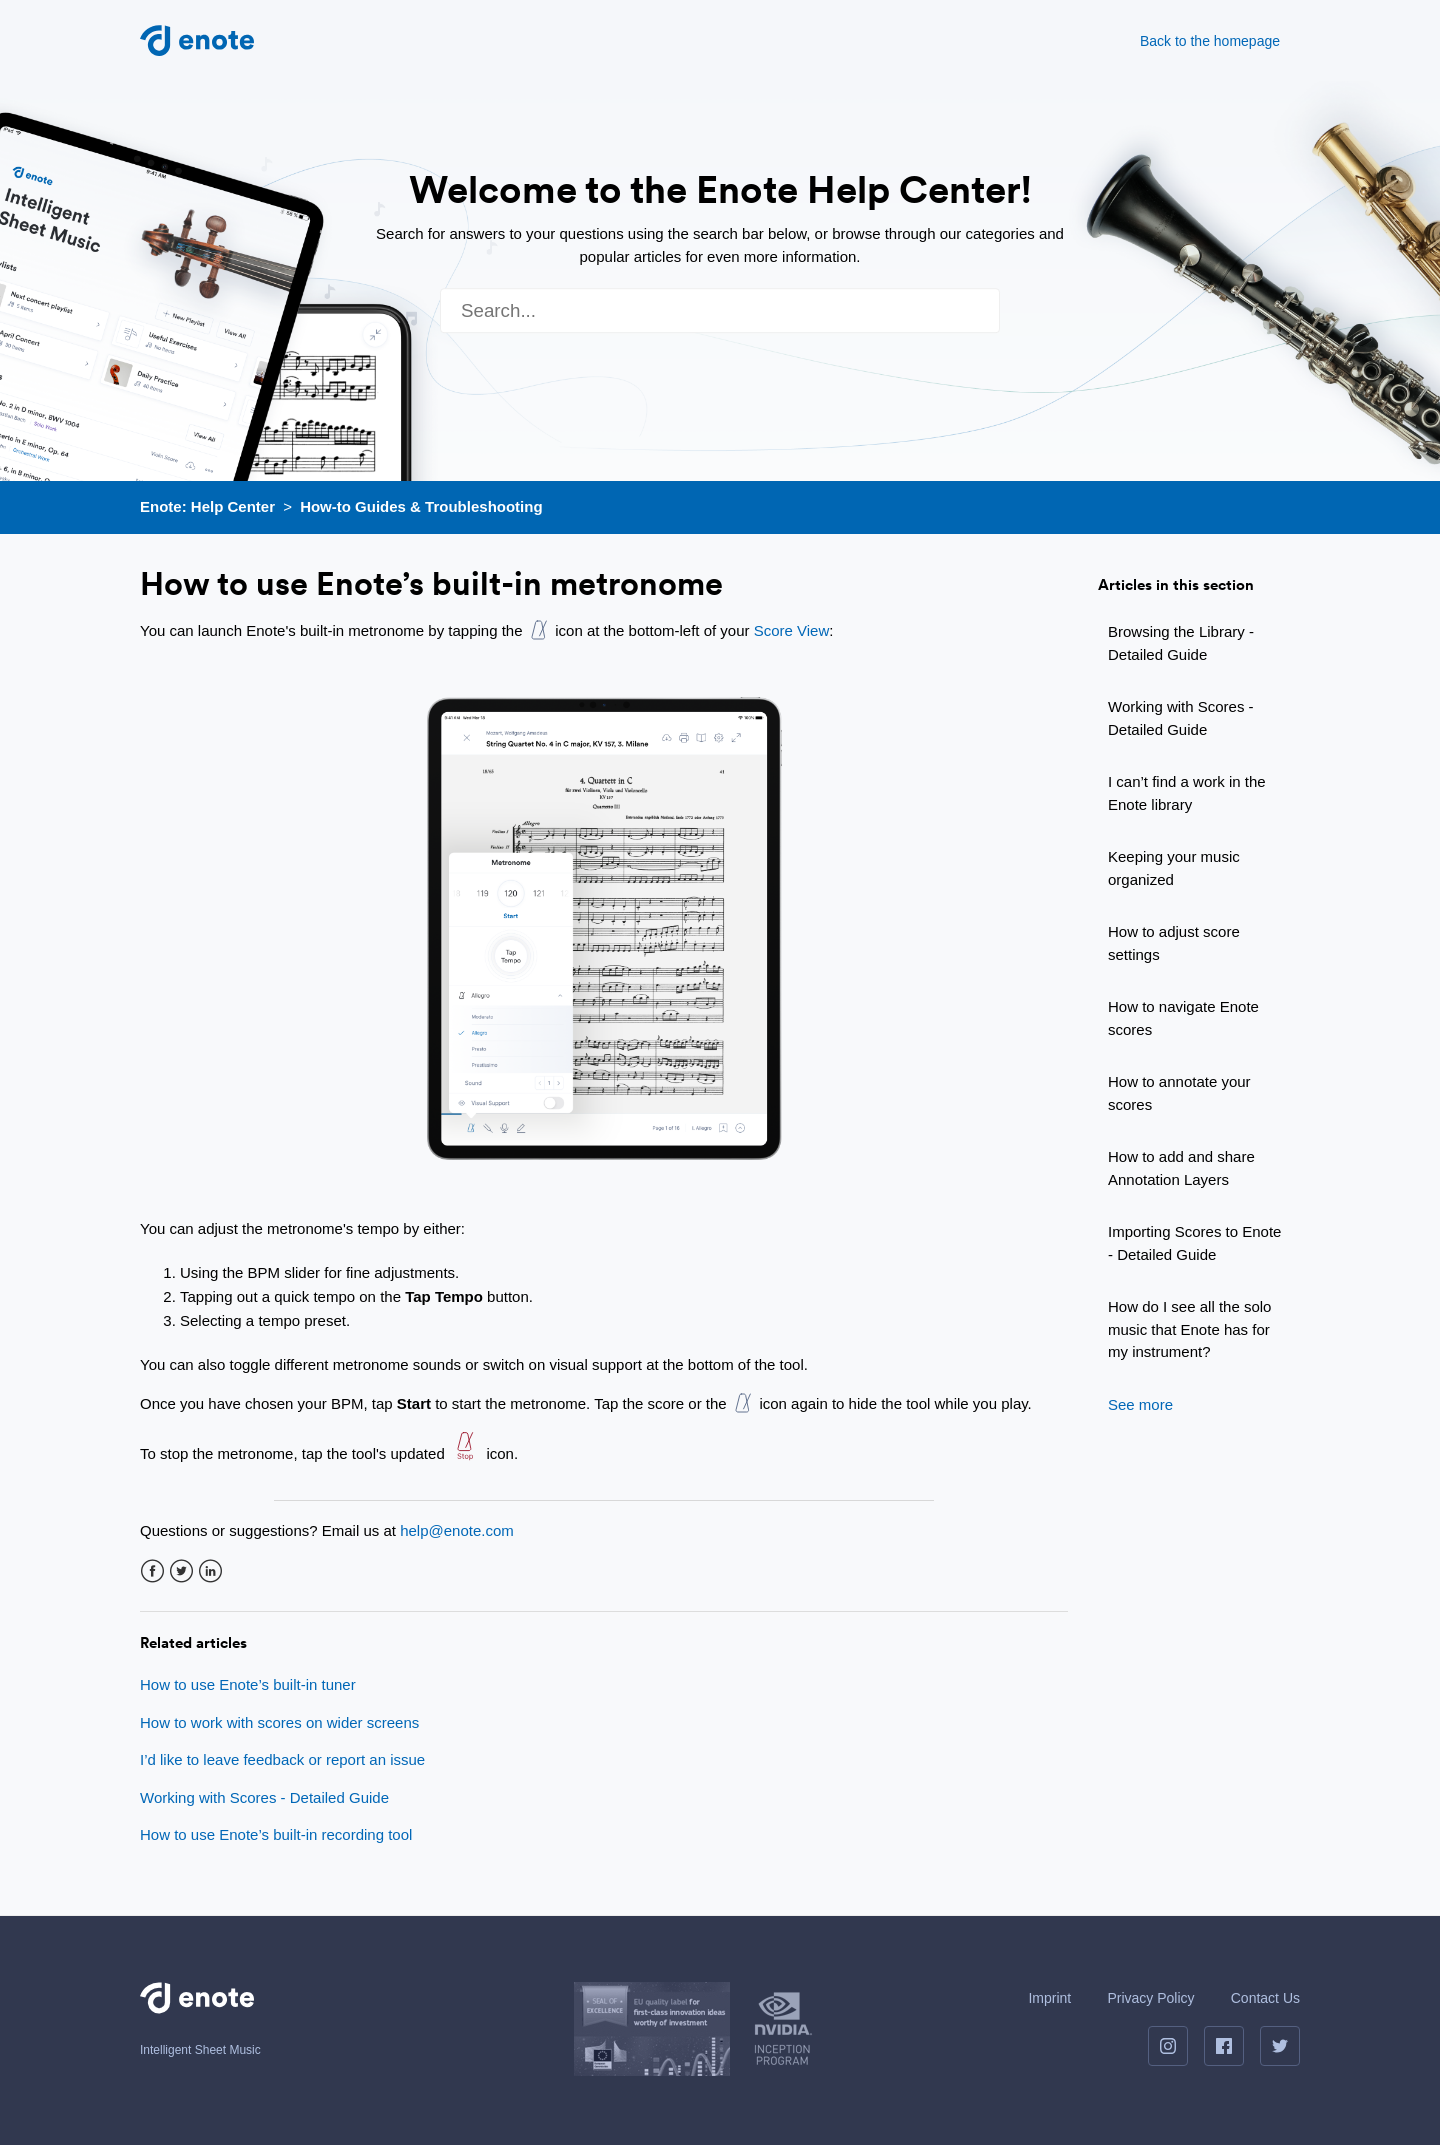  What do you see at coordinates (1179, 1093) in the screenshot?
I see `How to annotate your scores` at bounding box center [1179, 1093].